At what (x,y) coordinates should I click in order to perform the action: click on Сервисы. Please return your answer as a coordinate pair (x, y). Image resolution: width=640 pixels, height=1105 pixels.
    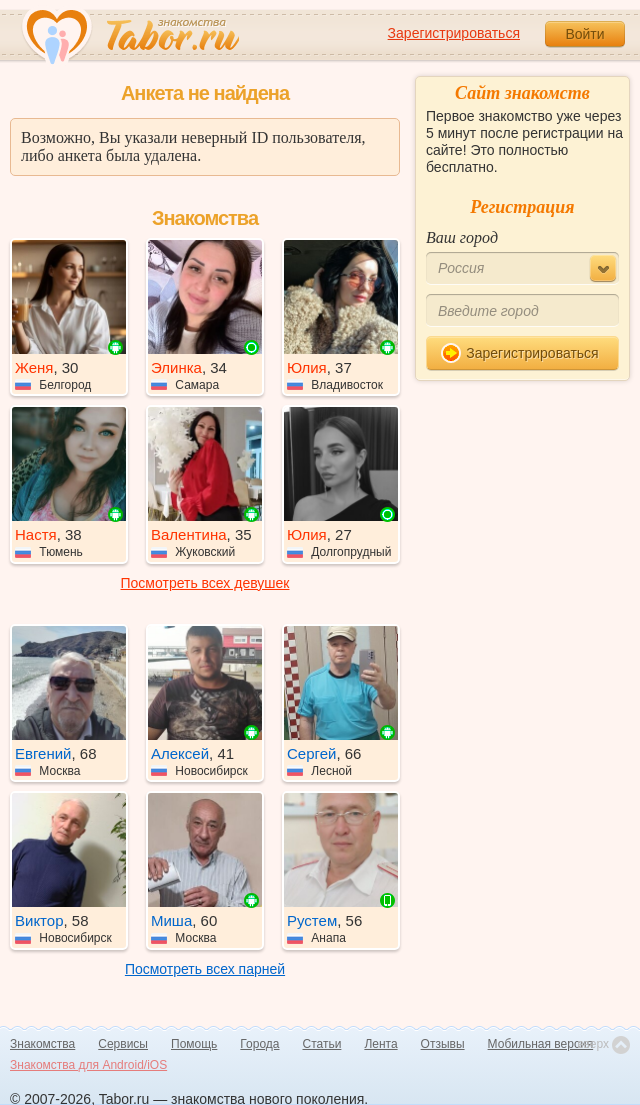
    Looking at the image, I should click on (123, 1044).